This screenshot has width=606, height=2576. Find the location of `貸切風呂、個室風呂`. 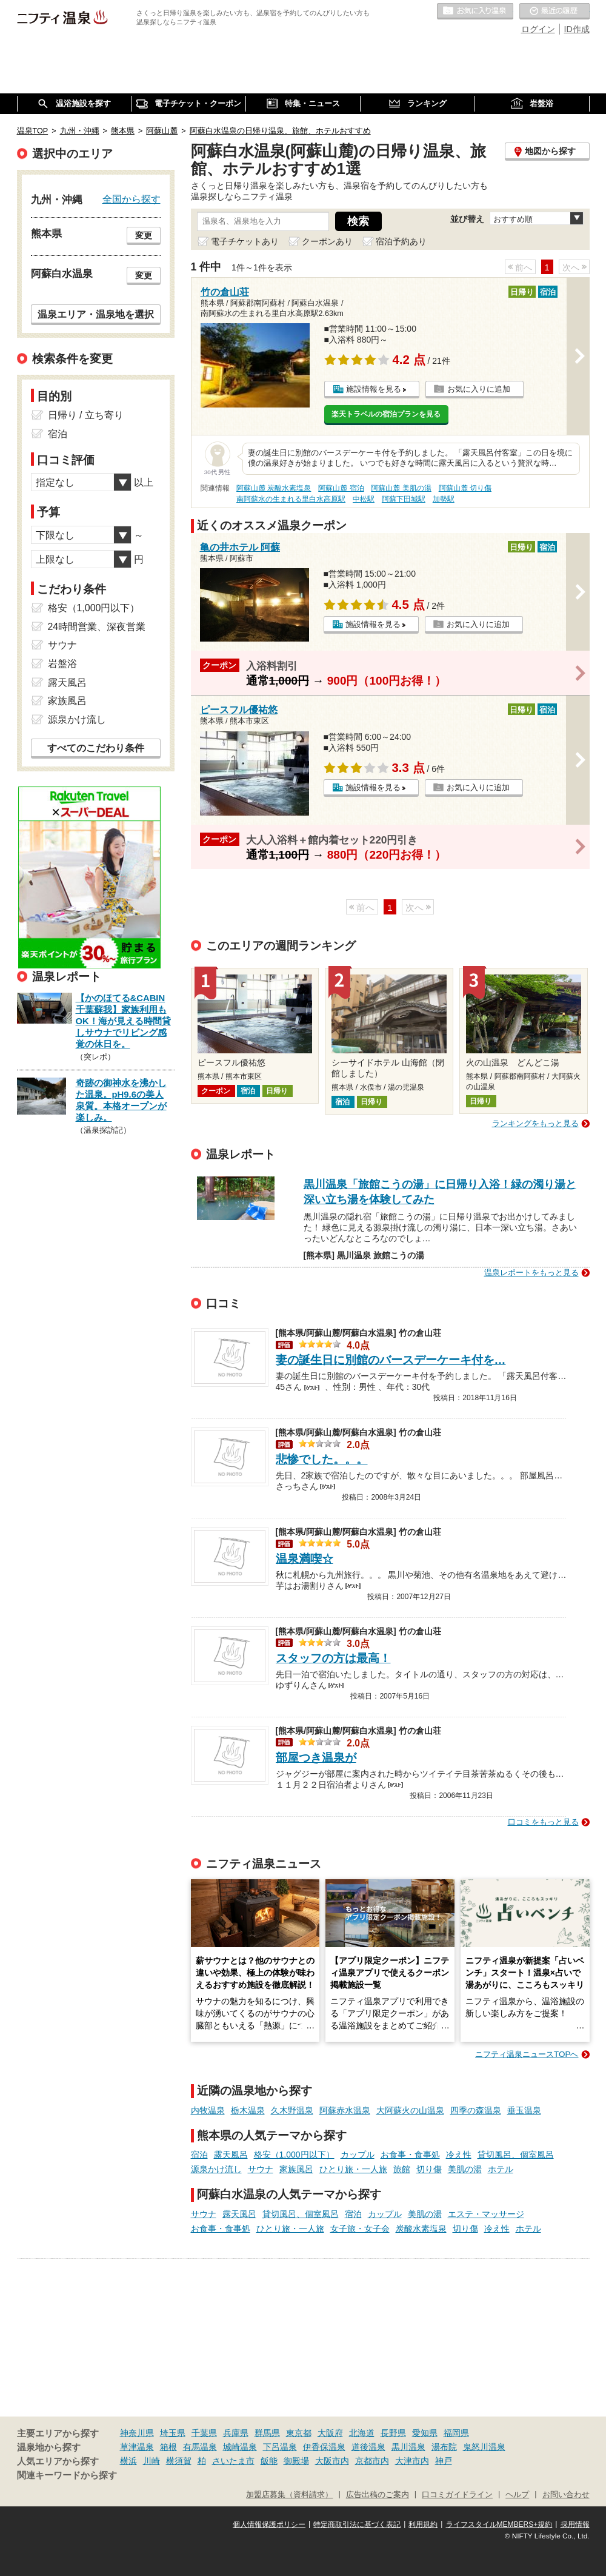

貸切風呂、個室風呂 is located at coordinates (516, 2154).